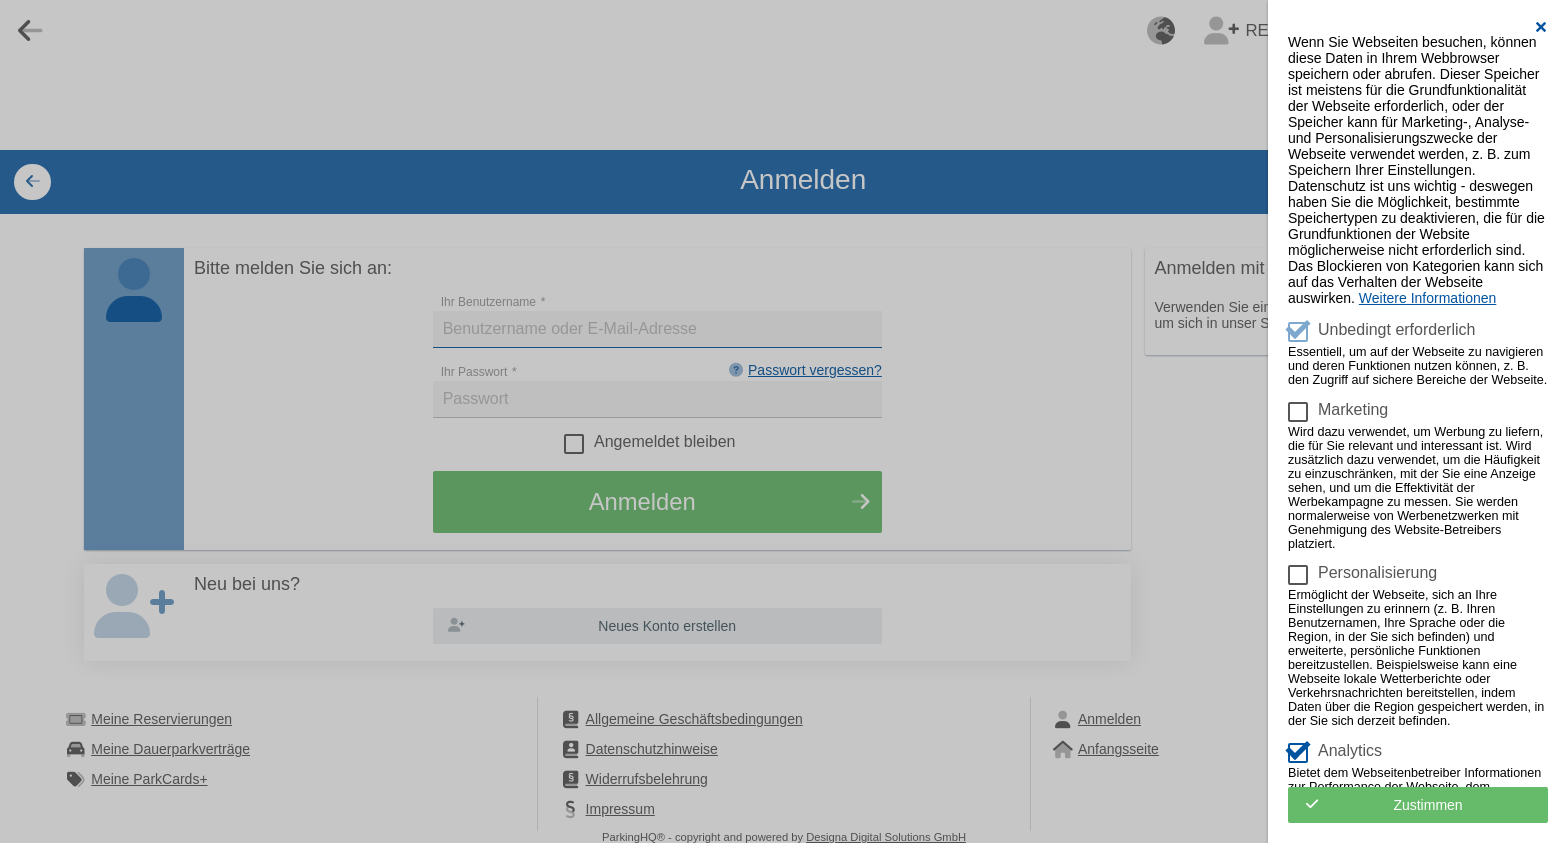  Describe the element at coordinates (1427, 298) in the screenshot. I see `Weitere Informationen` at that location.